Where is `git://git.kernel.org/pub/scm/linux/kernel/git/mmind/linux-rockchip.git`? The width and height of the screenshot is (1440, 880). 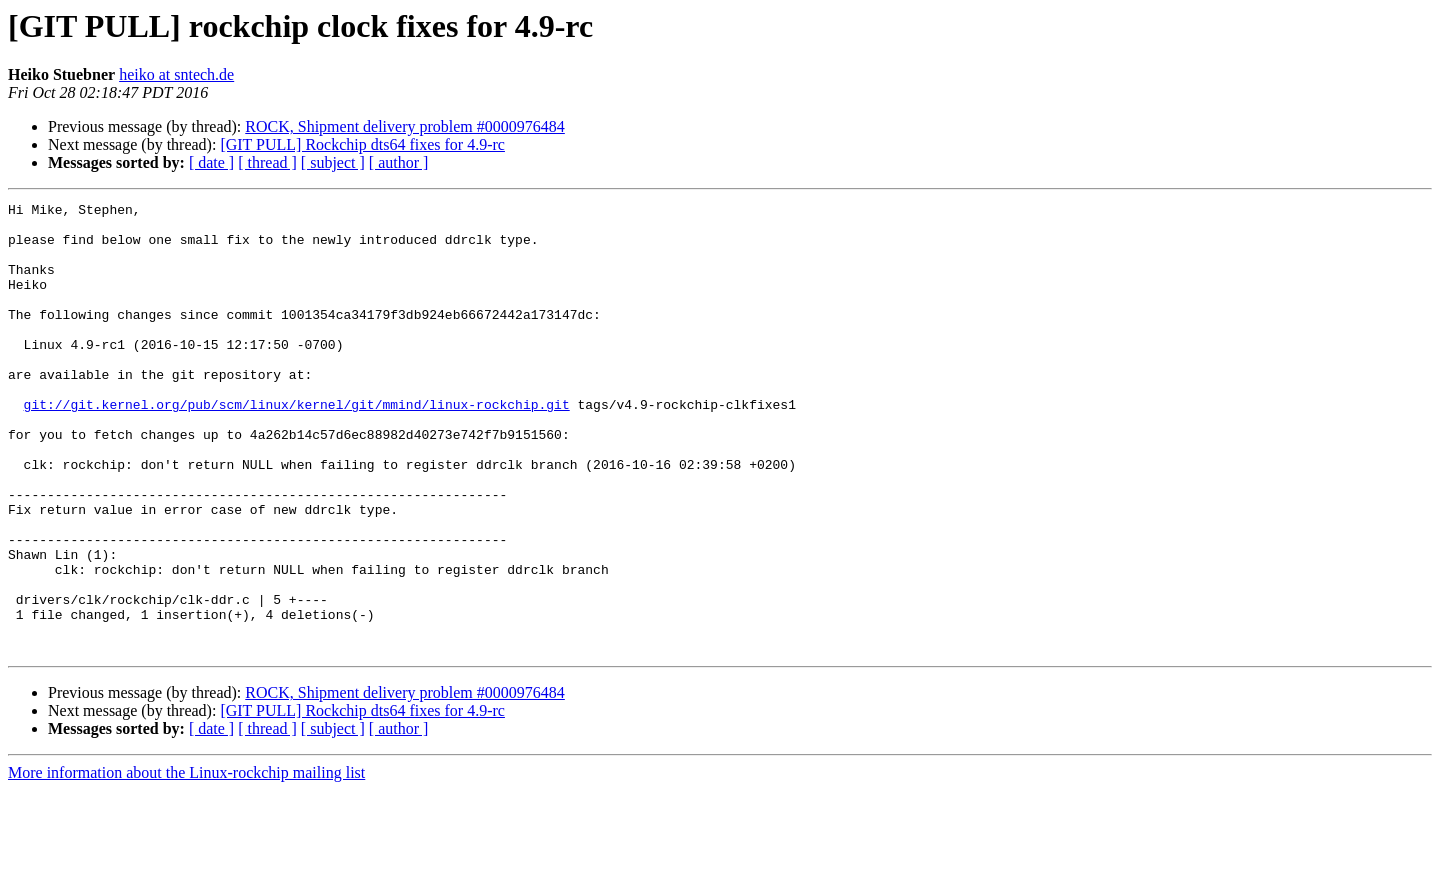 git://git.kernel.org/pub/scm/linux/kernel/git/mmind/linux-rockchip.git is located at coordinates (297, 446).